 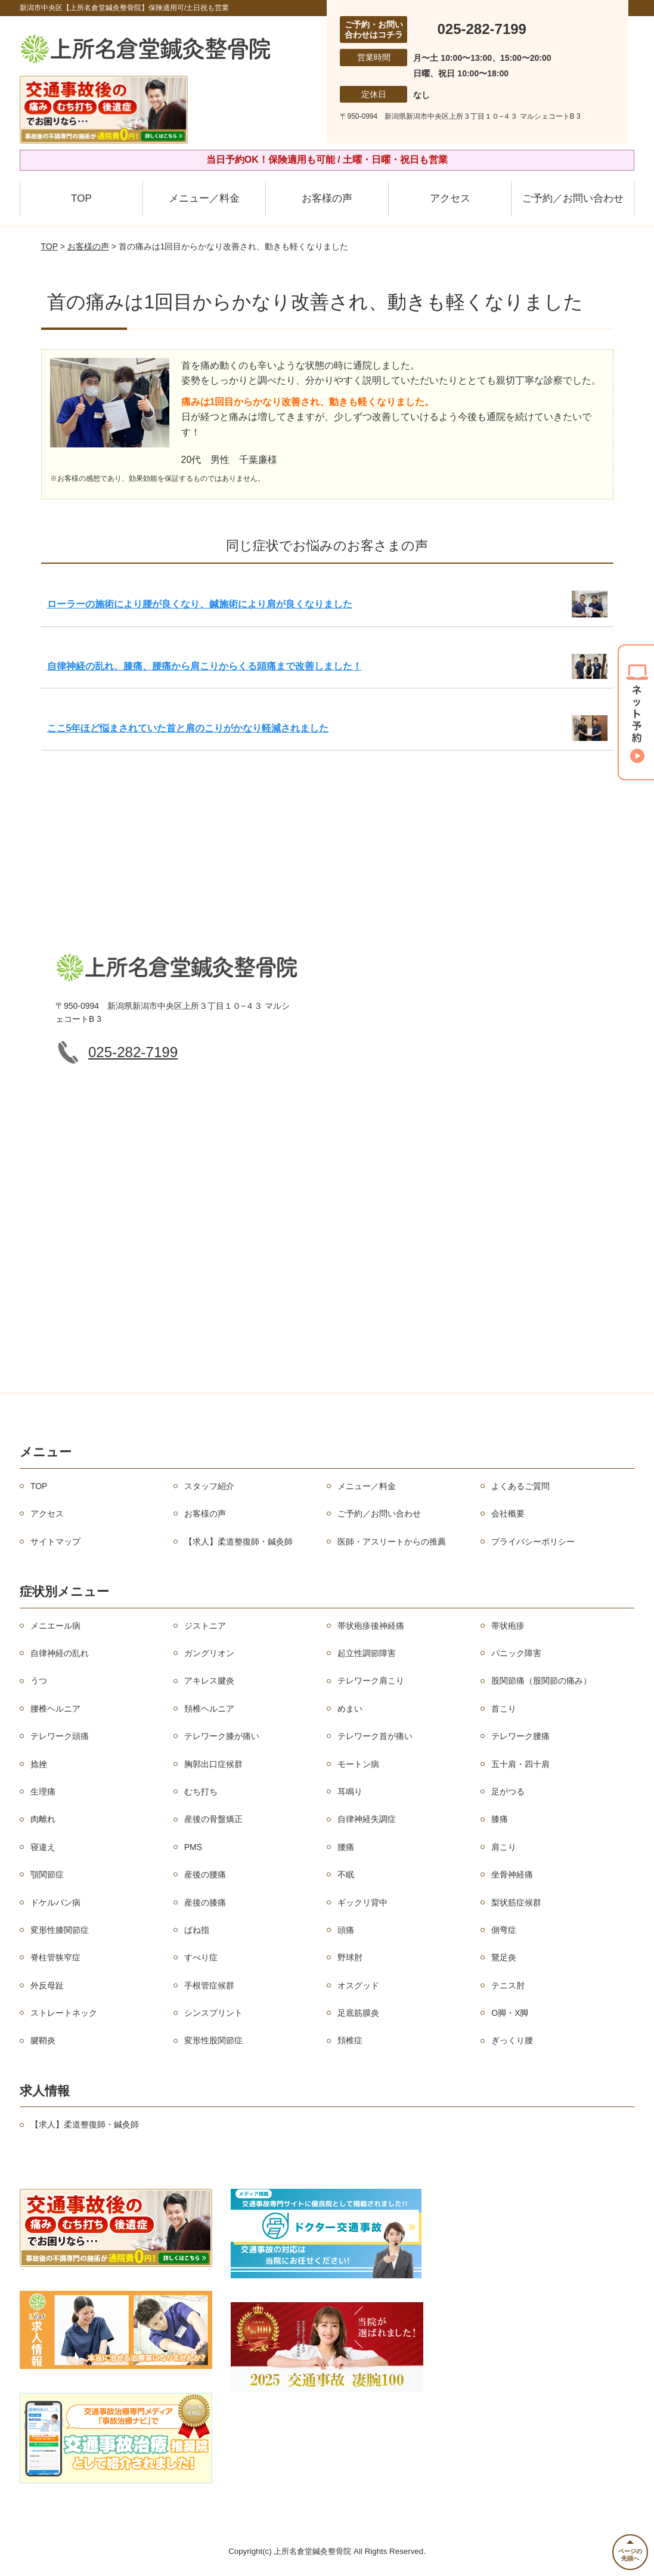 I want to click on 足がつる, so click(x=508, y=1791).